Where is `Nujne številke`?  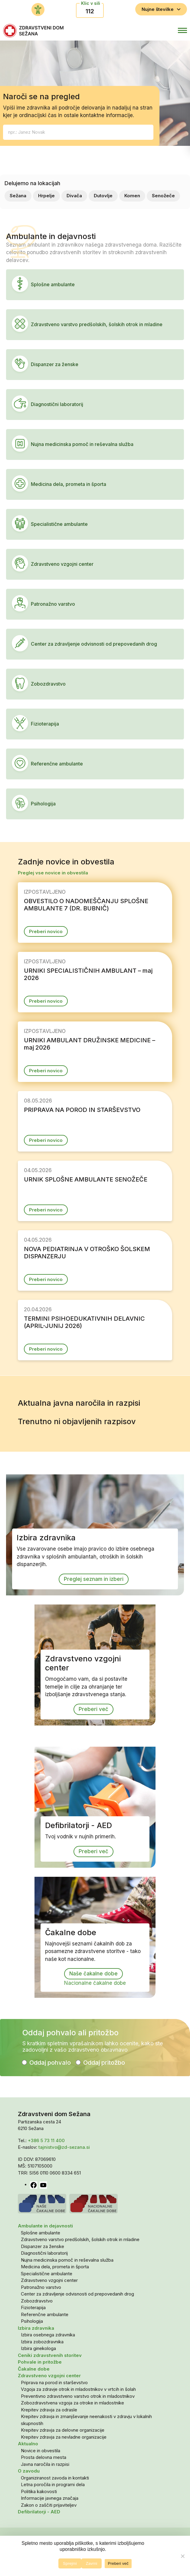
Nujne številke is located at coordinates (161, 9).